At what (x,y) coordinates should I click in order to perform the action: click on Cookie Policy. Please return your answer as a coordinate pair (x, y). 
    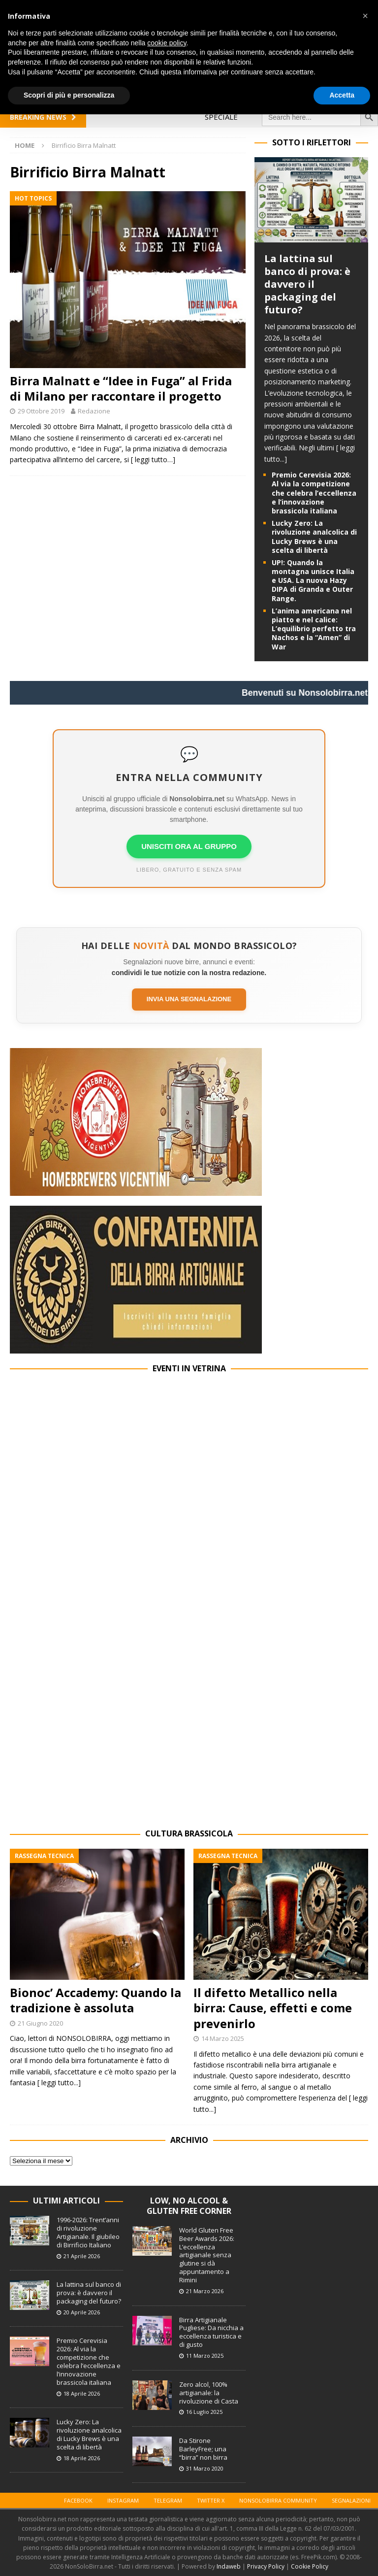
    Looking at the image, I should click on (309, 2566).